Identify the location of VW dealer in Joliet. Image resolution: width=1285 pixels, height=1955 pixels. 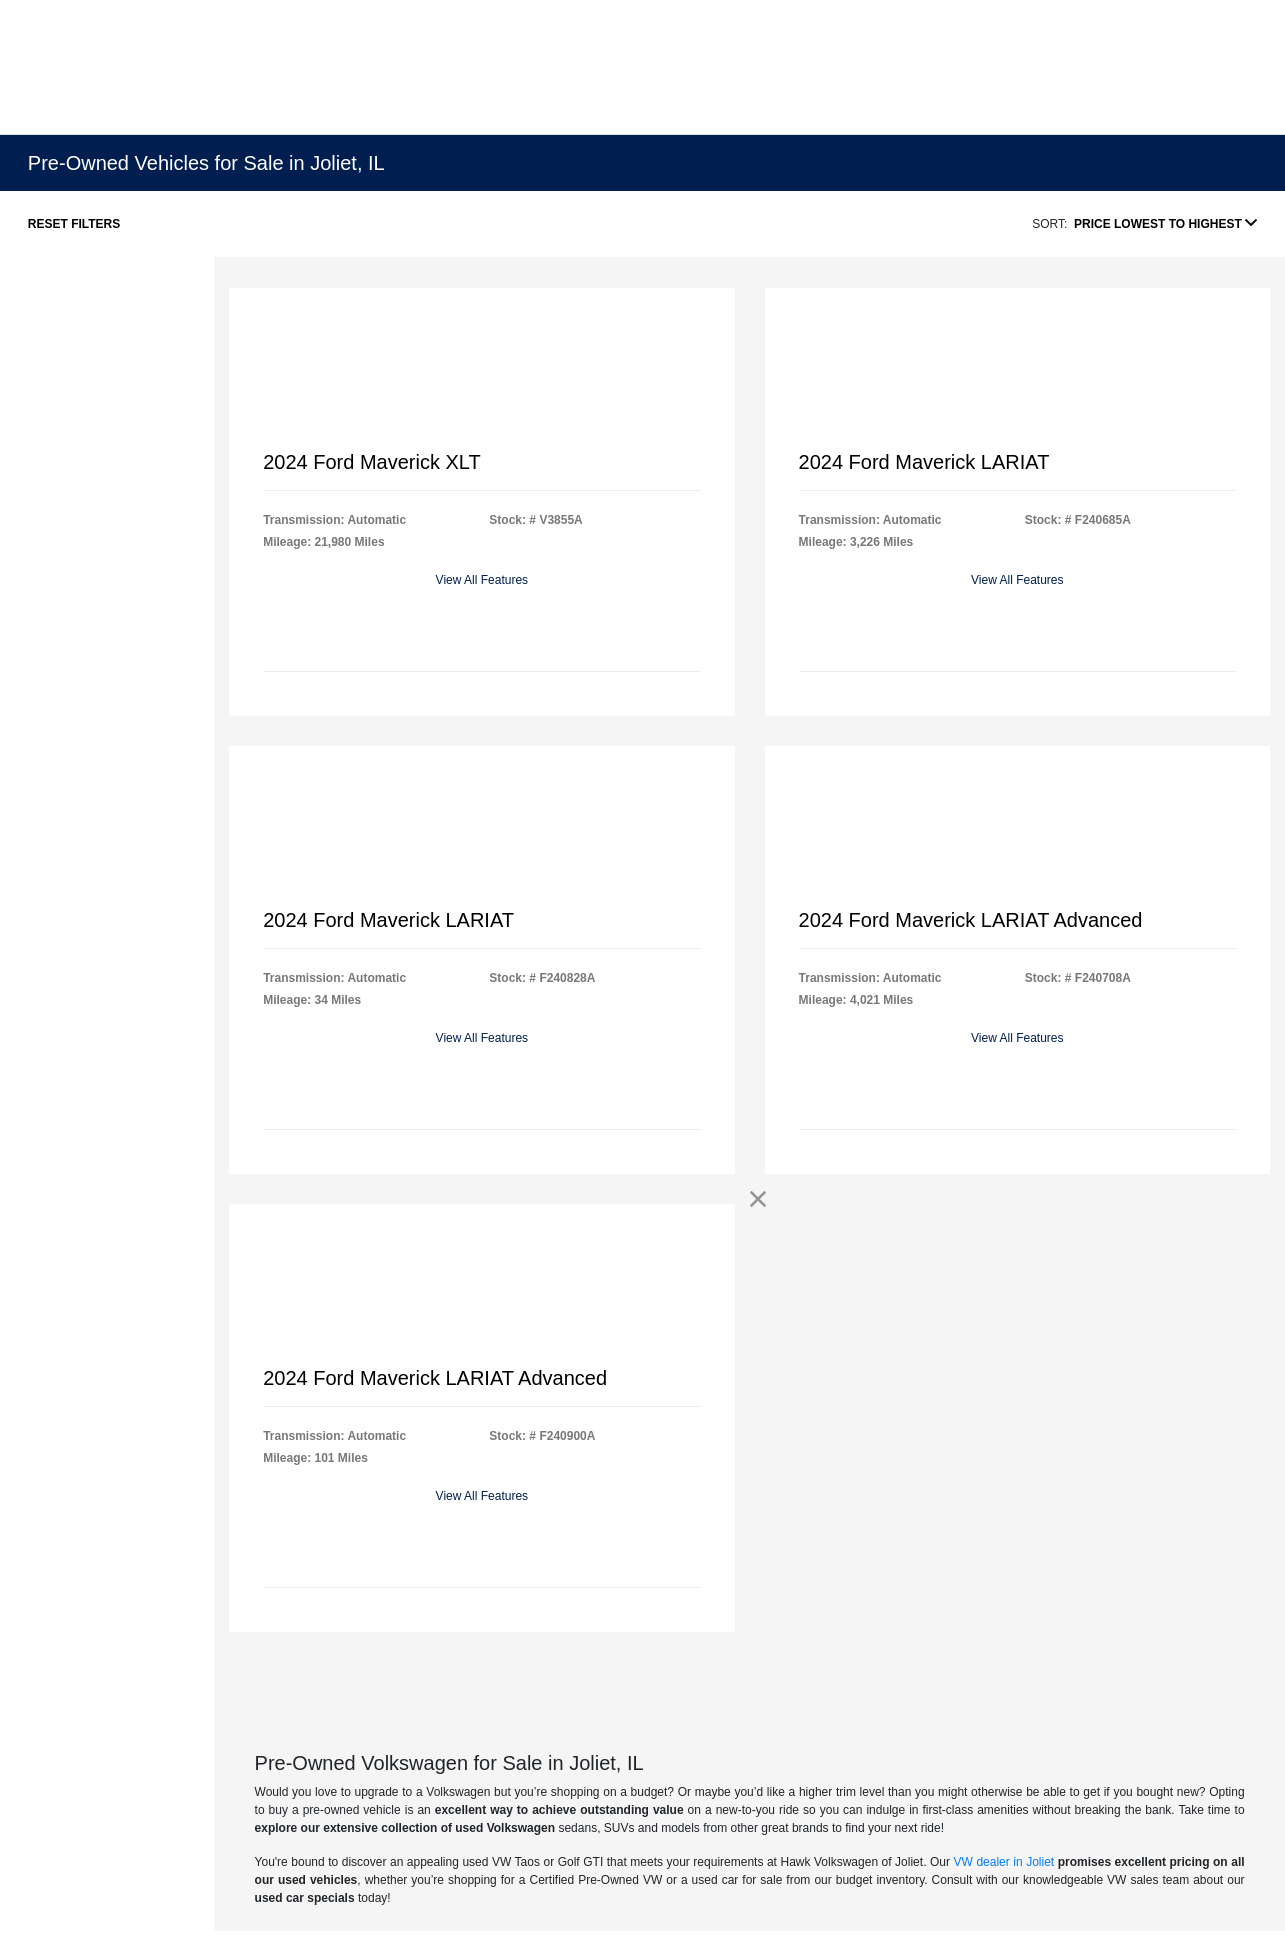
(1004, 1862).